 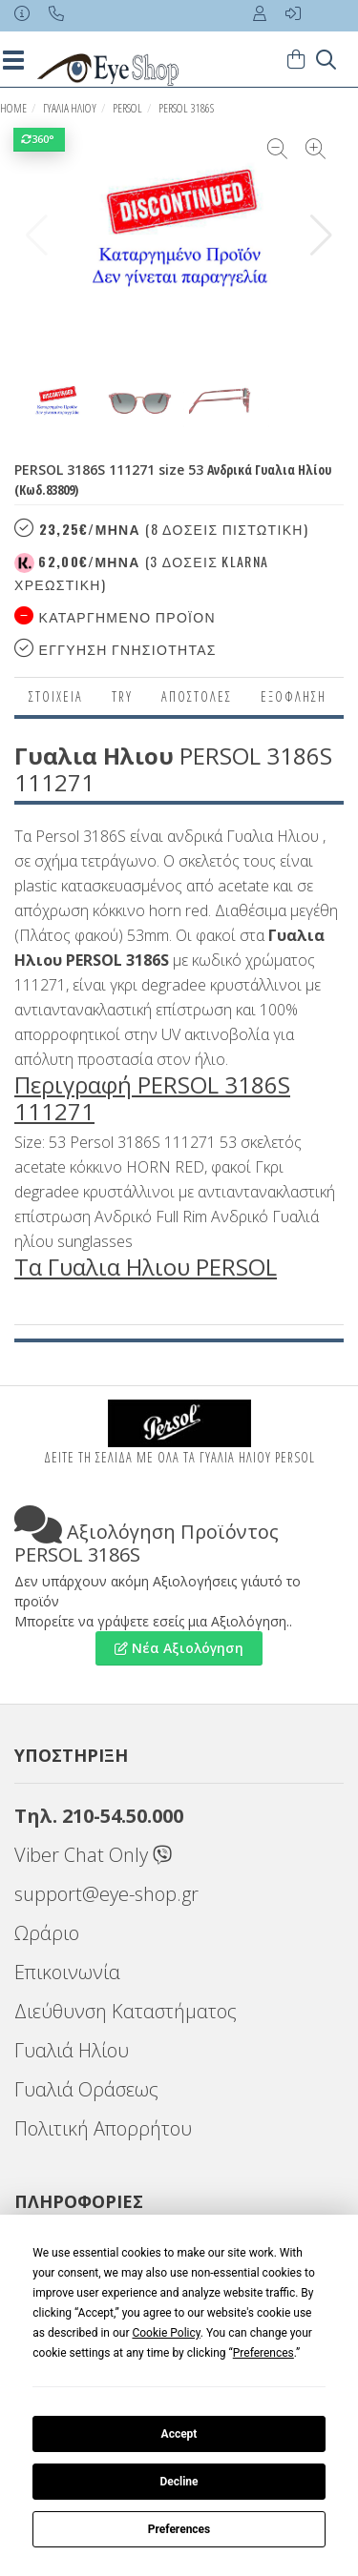 What do you see at coordinates (179, 1648) in the screenshot?
I see `Νέα Αξιολόγηση` at bounding box center [179, 1648].